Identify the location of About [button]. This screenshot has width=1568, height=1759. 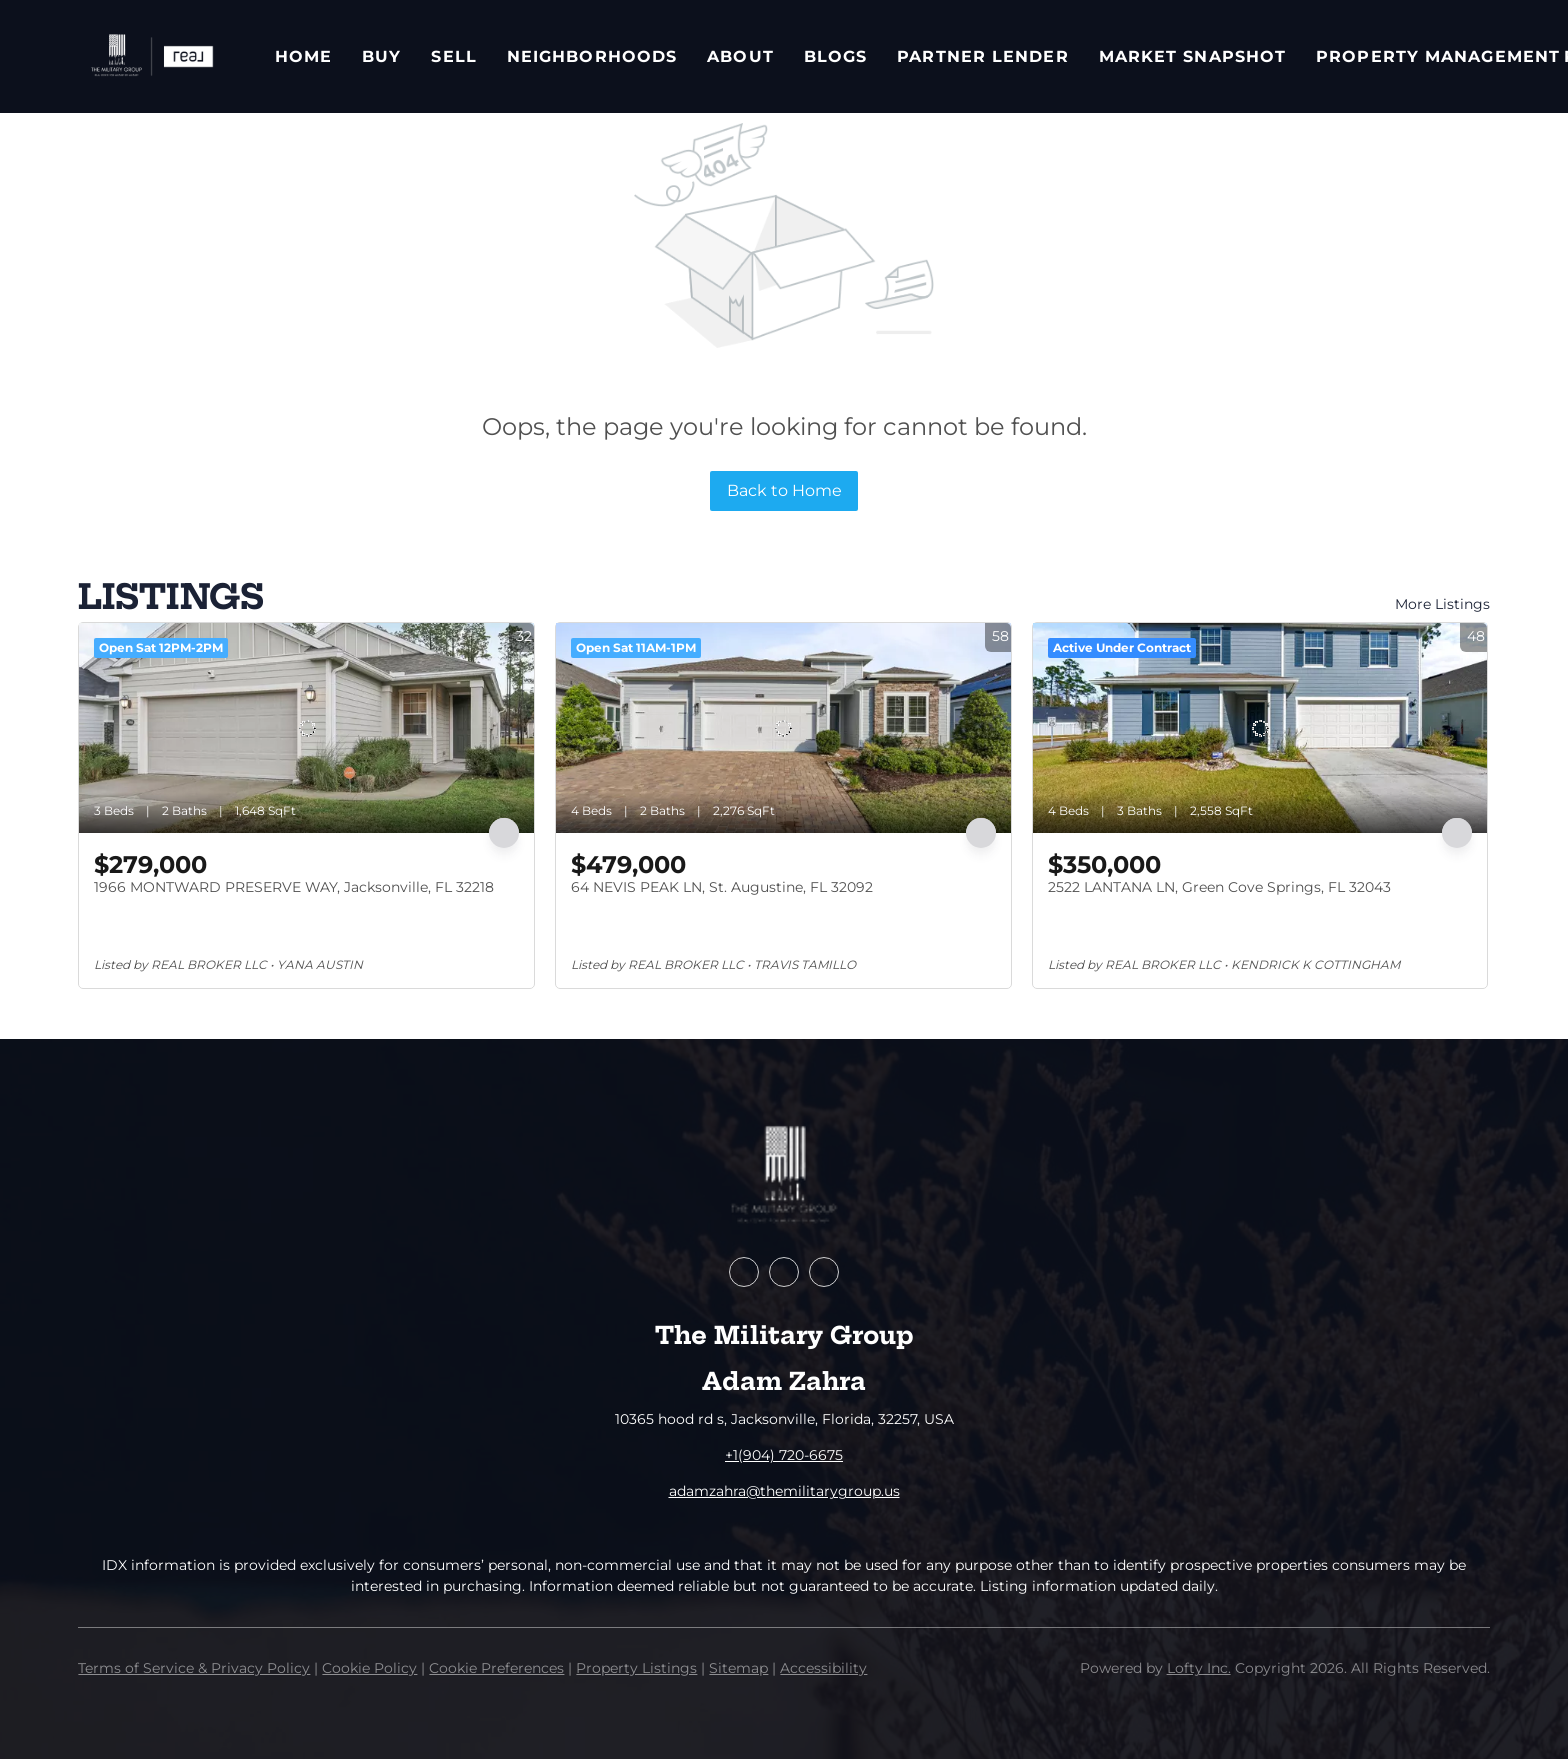
(740, 56).